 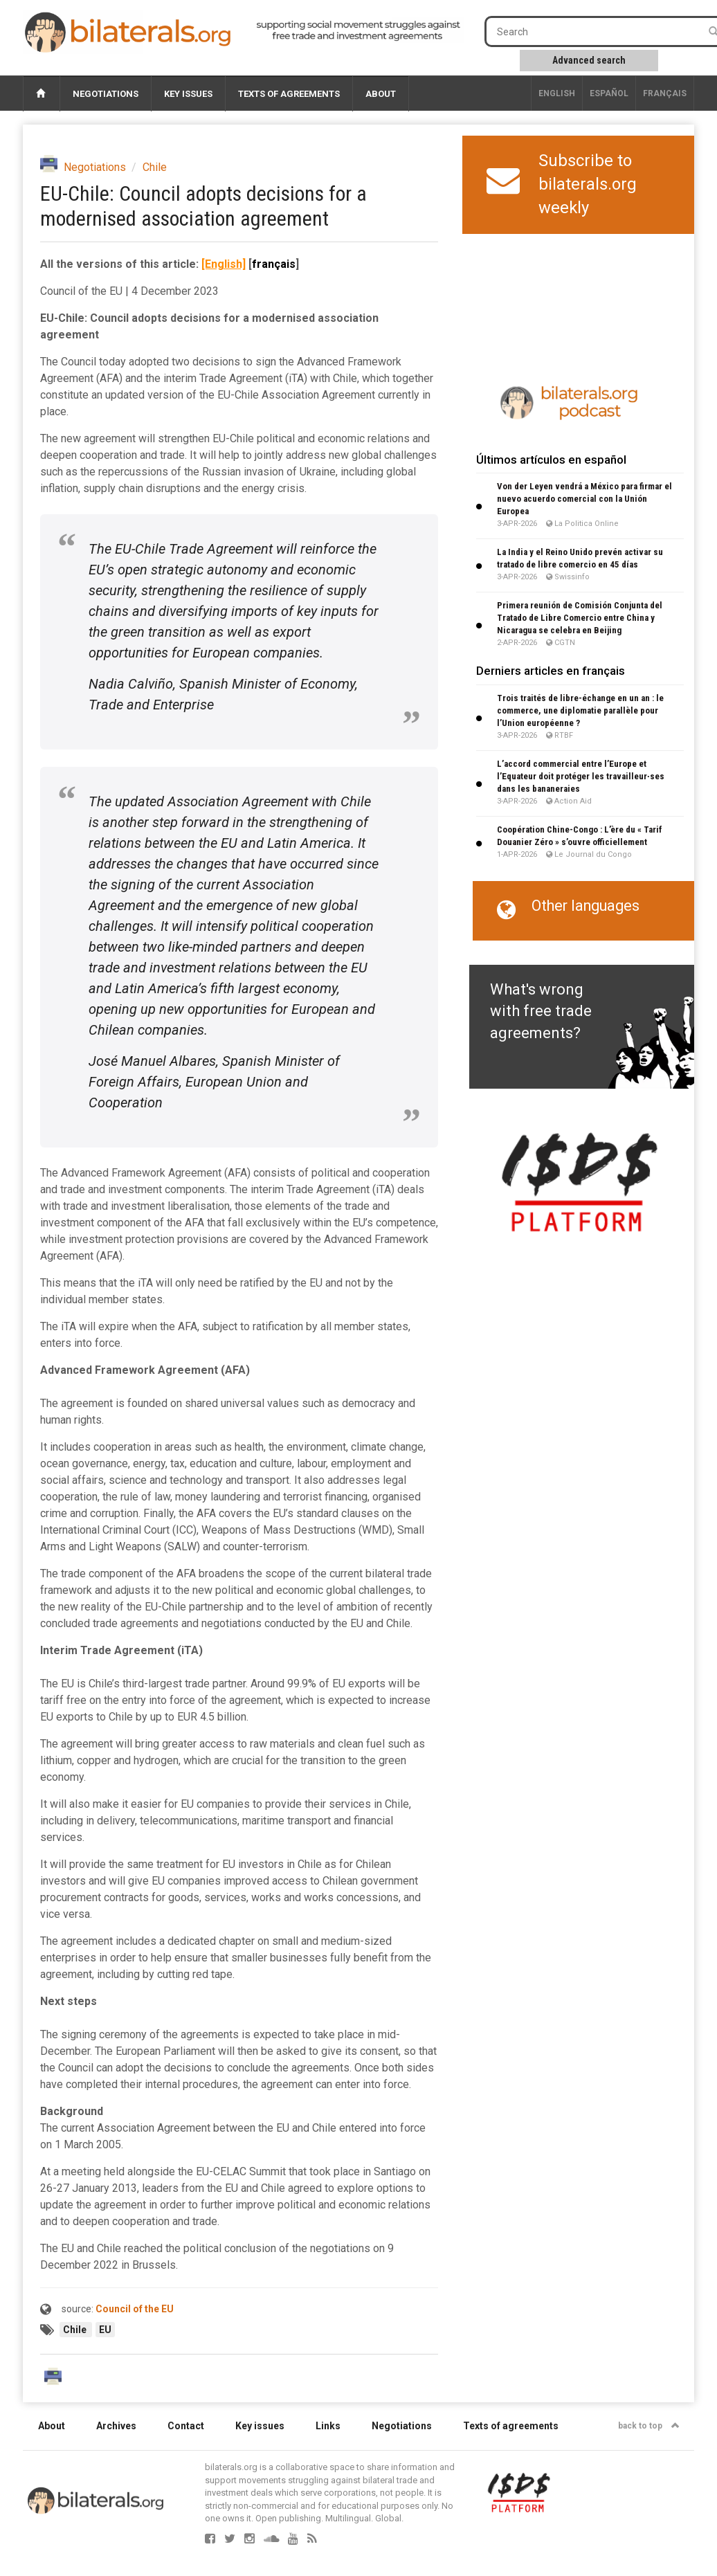 I want to click on Chile, so click(x=155, y=167).